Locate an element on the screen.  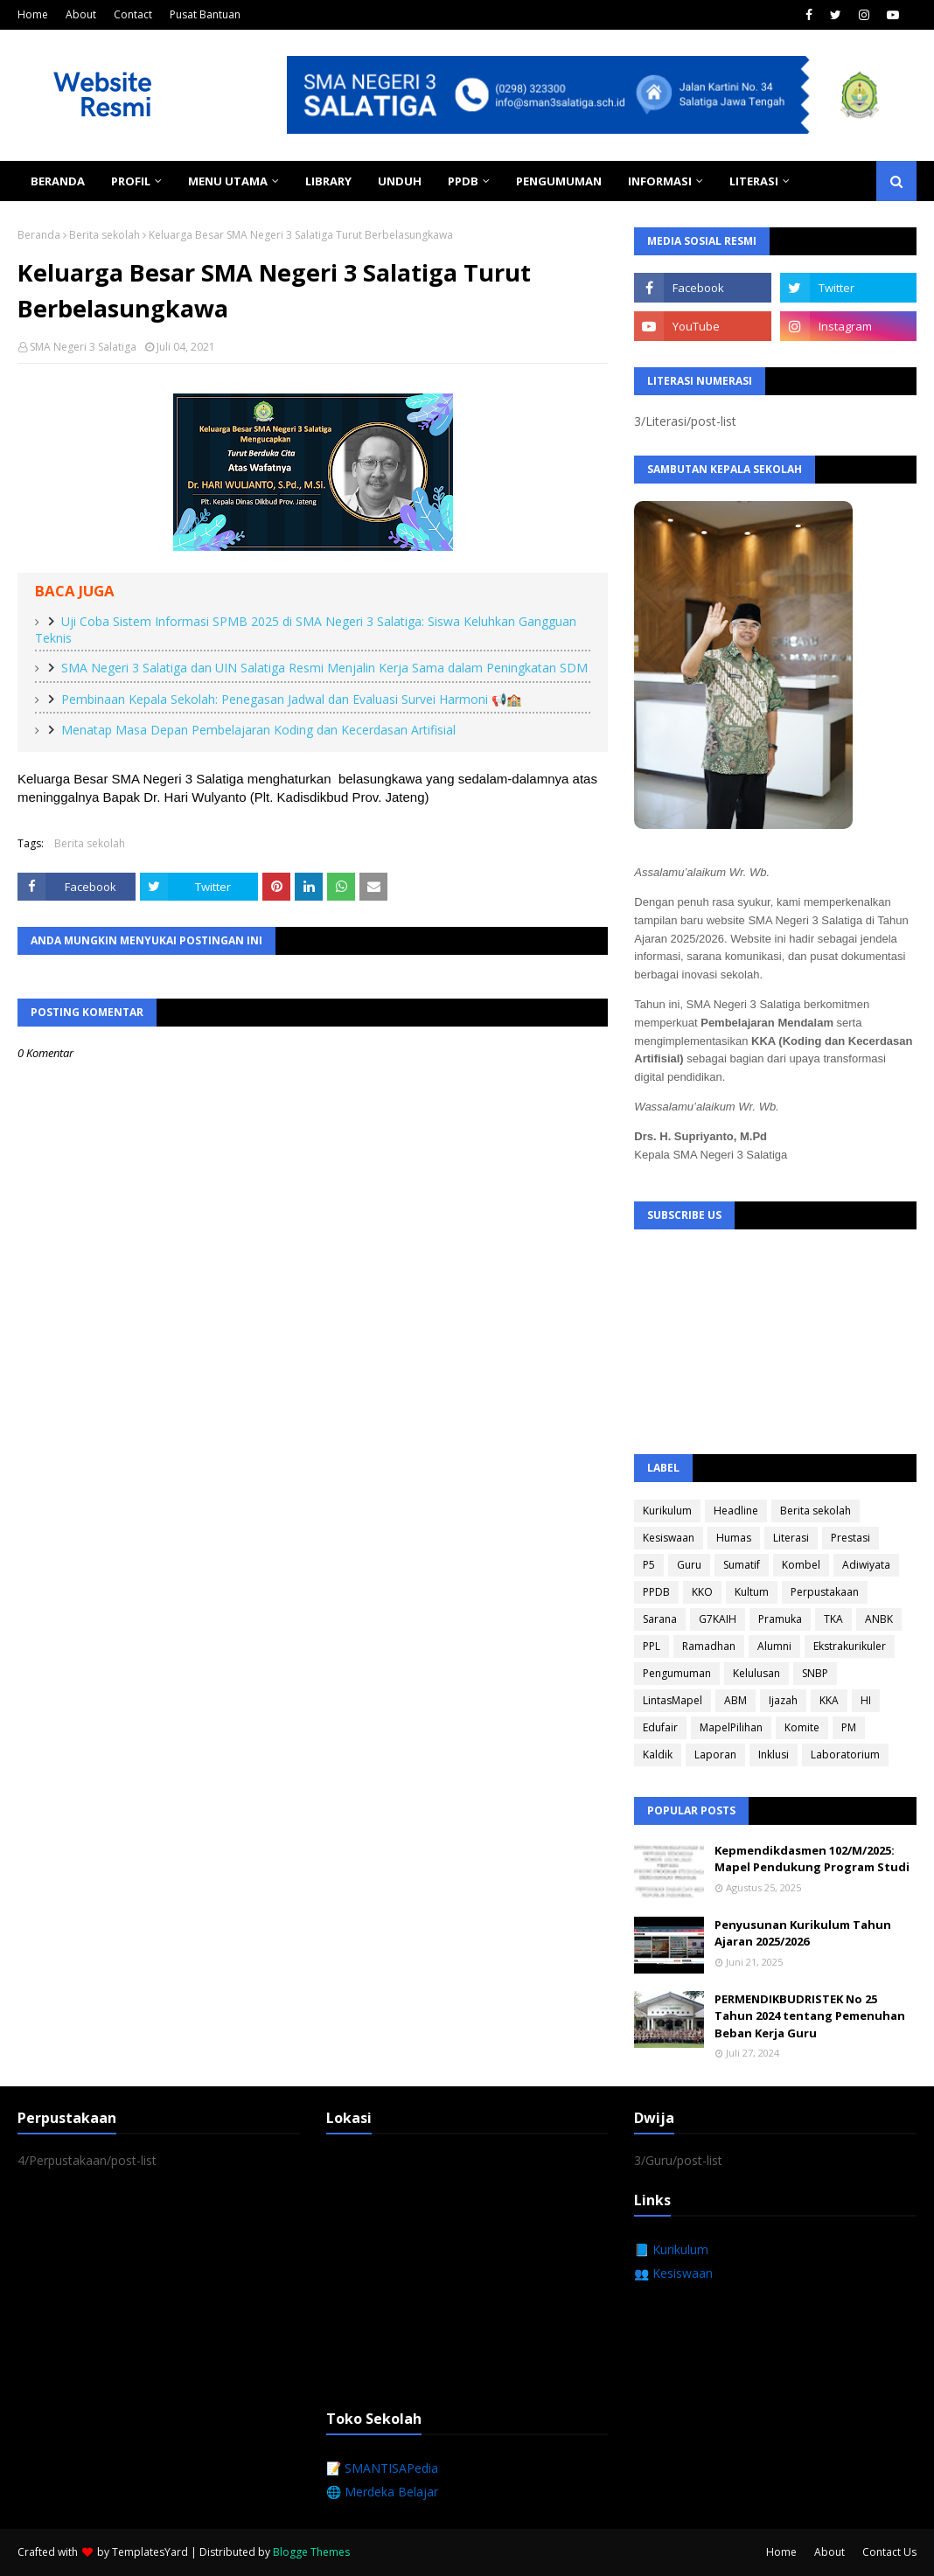
PPL is located at coordinates (651, 1646).